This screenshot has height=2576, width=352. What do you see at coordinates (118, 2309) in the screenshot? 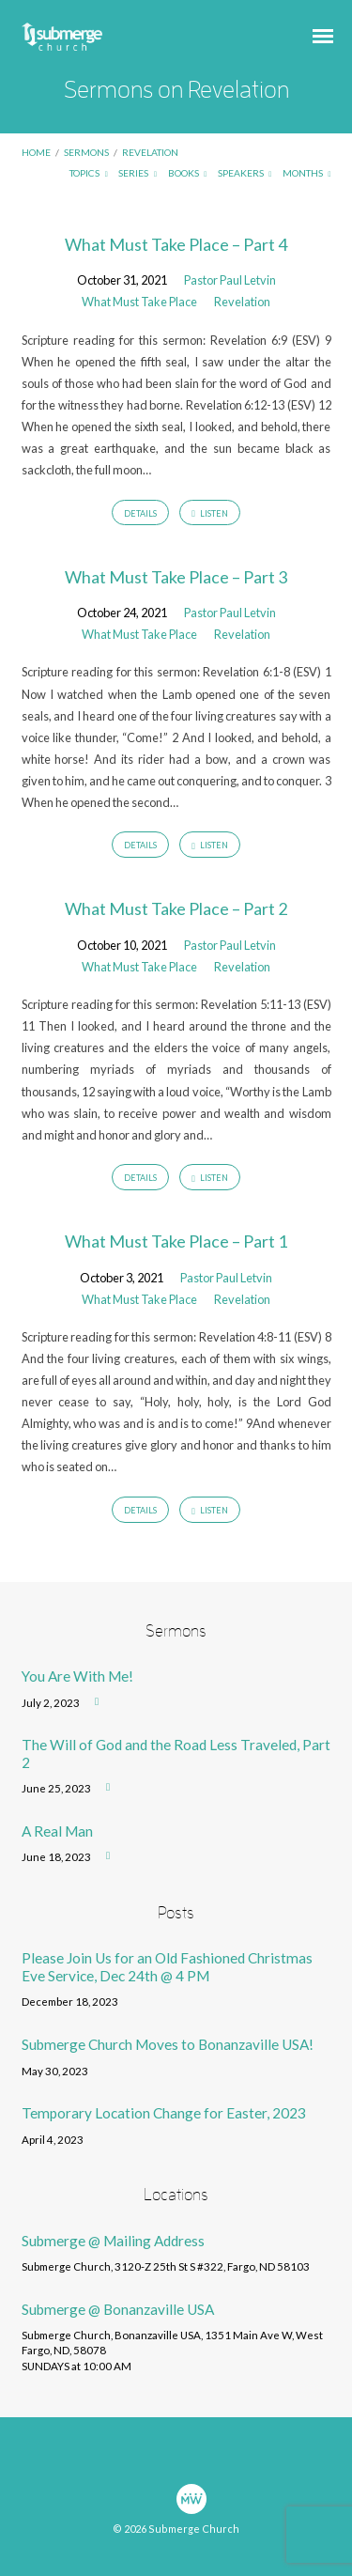
I see `Submerge @ Bonanzaville USA` at bounding box center [118, 2309].